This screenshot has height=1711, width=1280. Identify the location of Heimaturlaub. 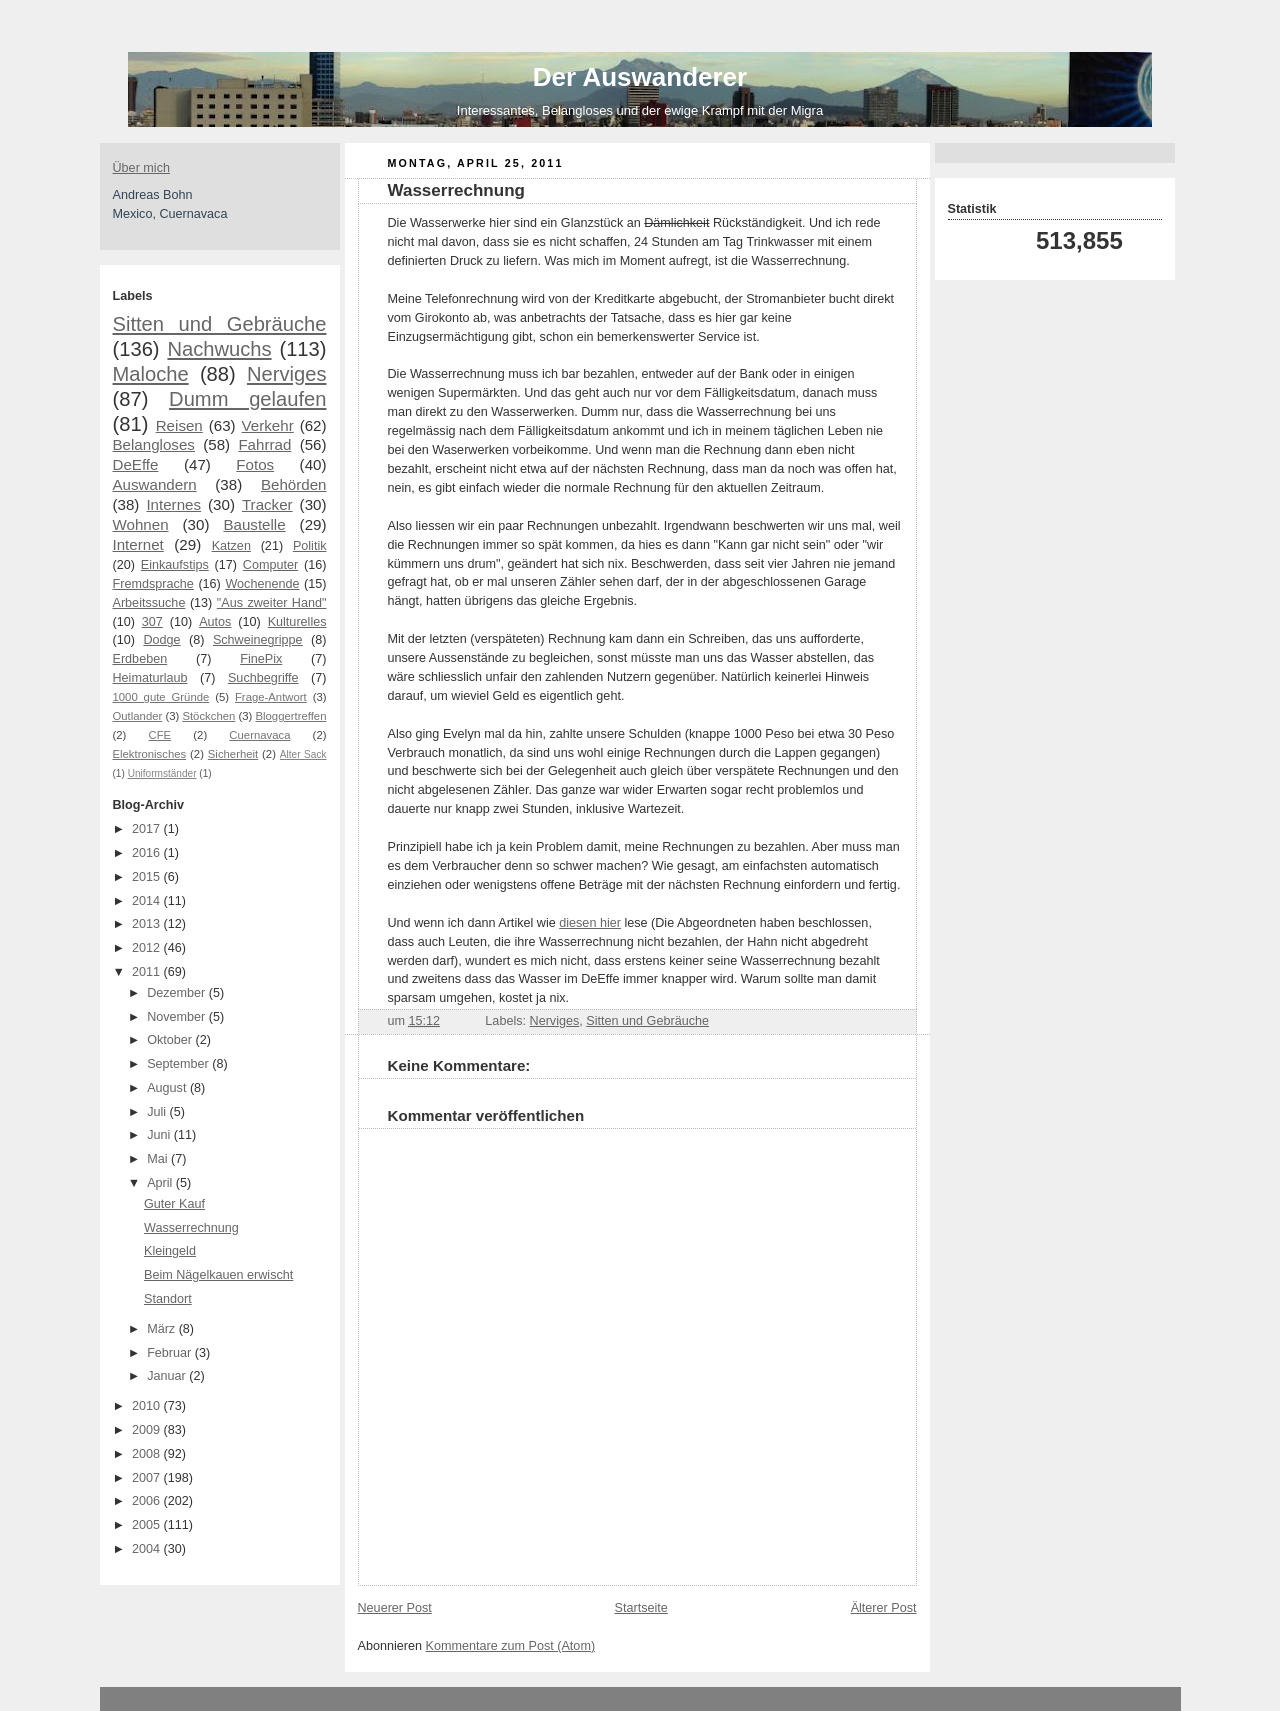
(150, 678).